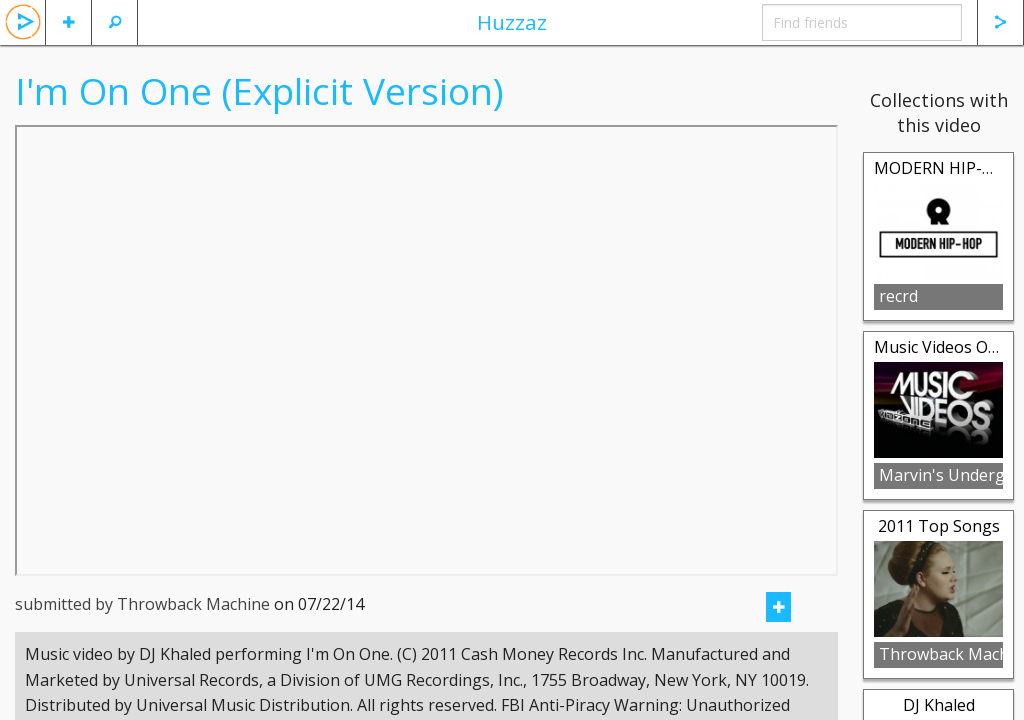  What do you see at coordinates (898, 296) in the screenshot?
I see `recrd` at bounding box center [898, 296].